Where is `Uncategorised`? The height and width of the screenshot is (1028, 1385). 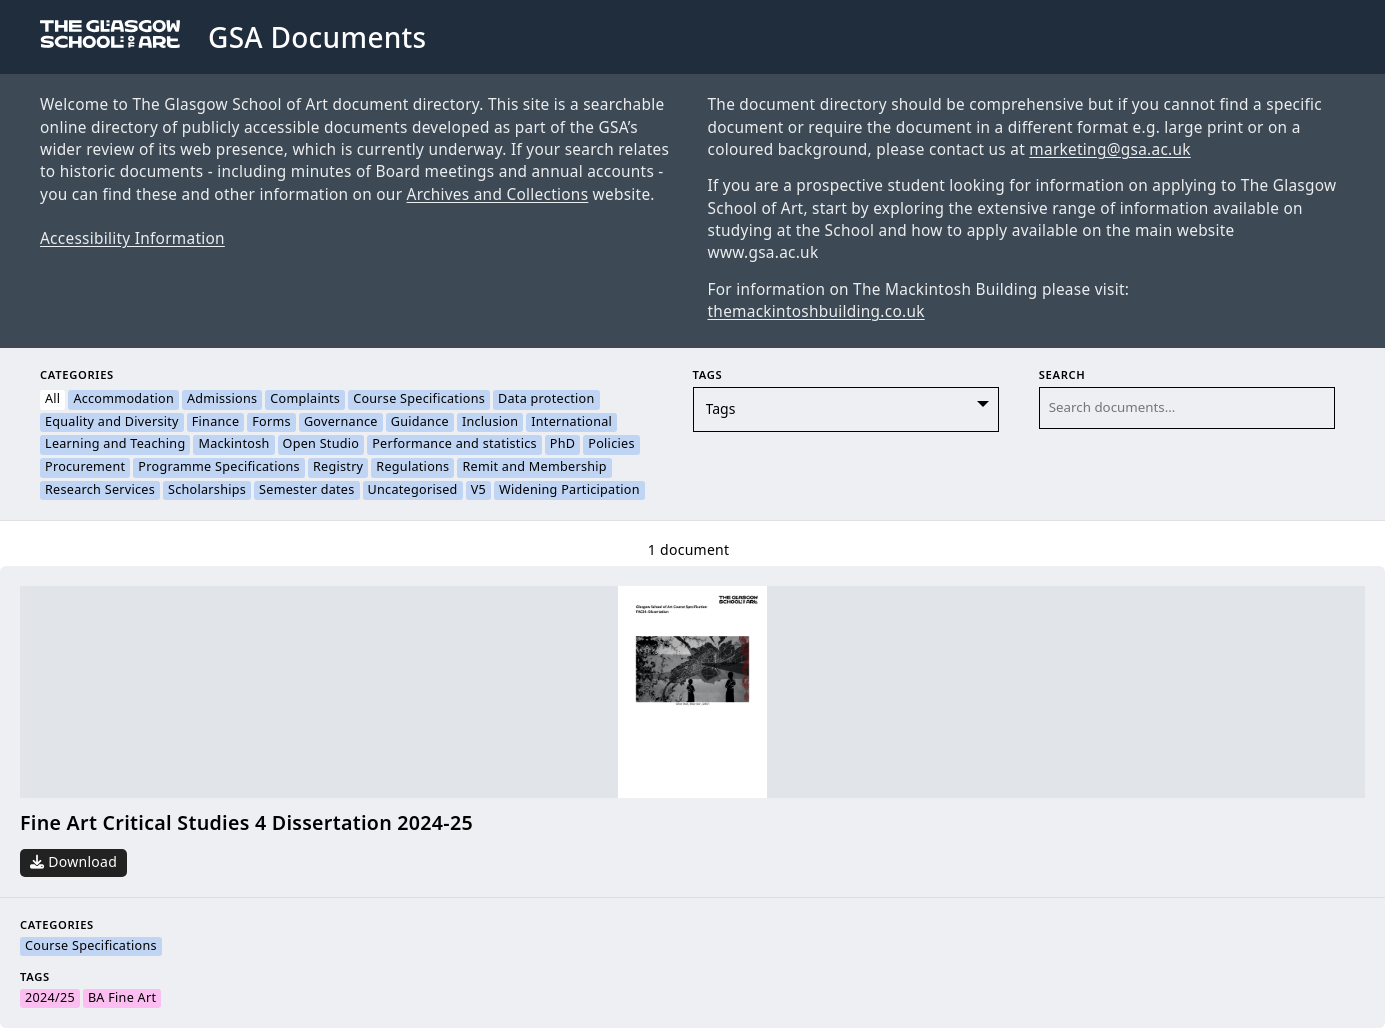
Uncategorised is located at coordinates (413, 491).